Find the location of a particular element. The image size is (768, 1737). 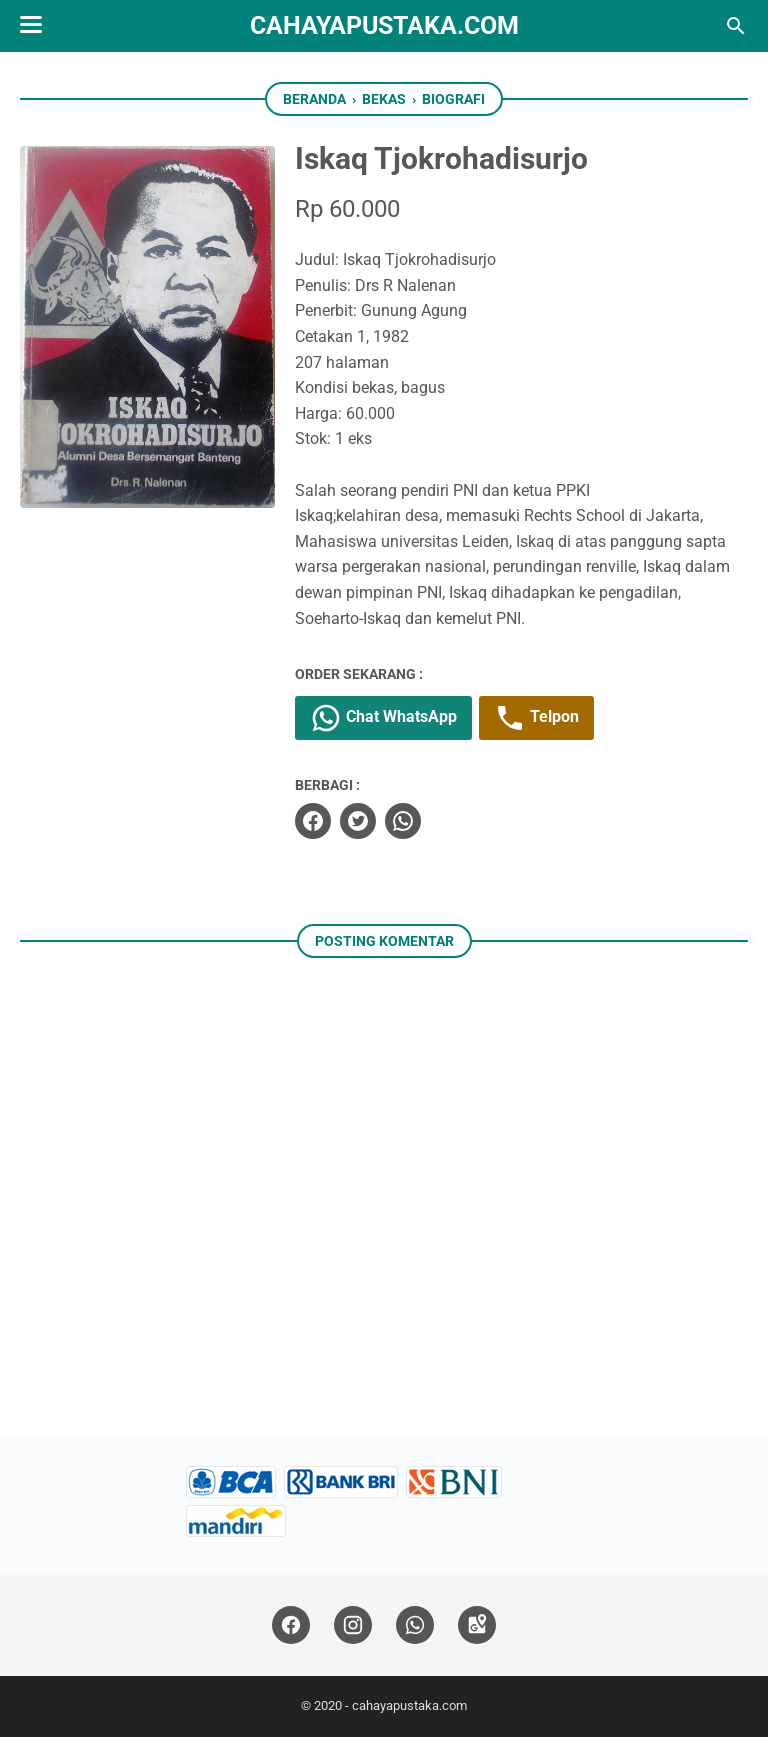

Telpon is located at coordinates (536, 718).